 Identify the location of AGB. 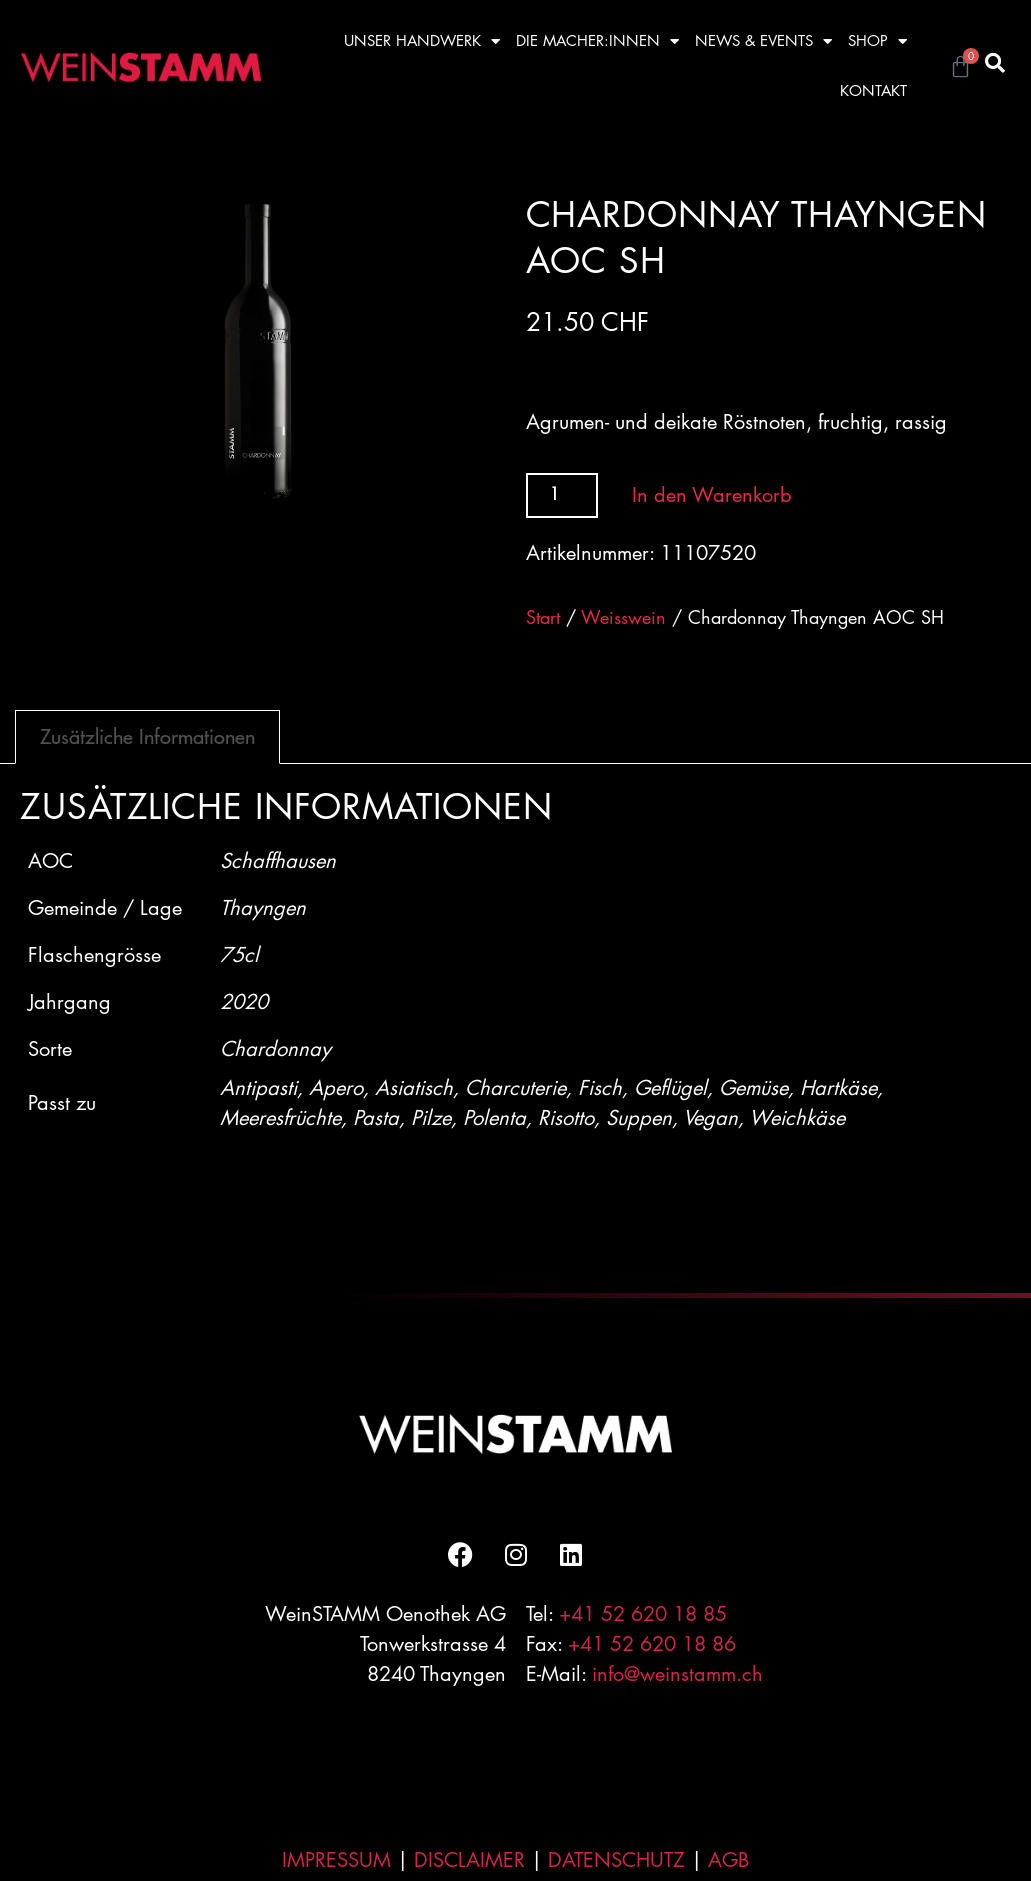
(728, 1860).